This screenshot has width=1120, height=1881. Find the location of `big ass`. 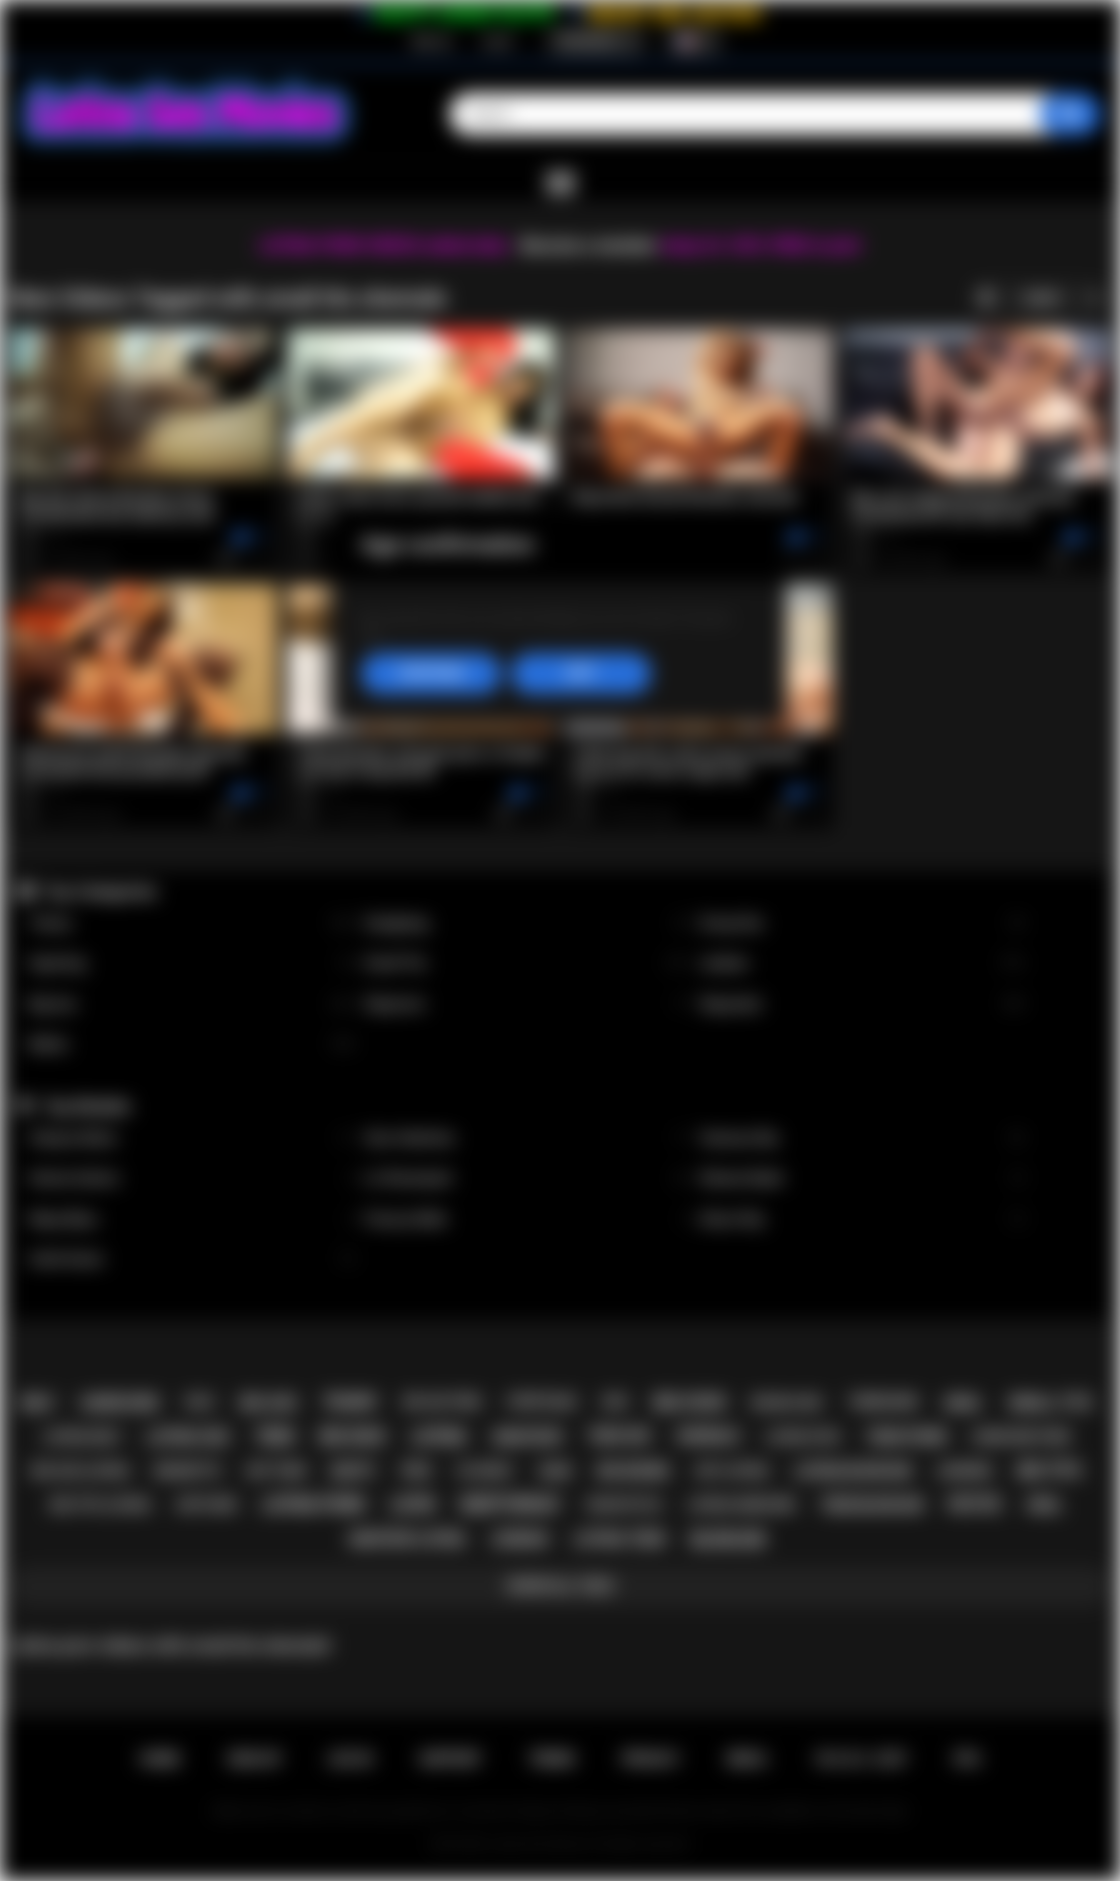

big ass is located at coordinates (268, 1403).